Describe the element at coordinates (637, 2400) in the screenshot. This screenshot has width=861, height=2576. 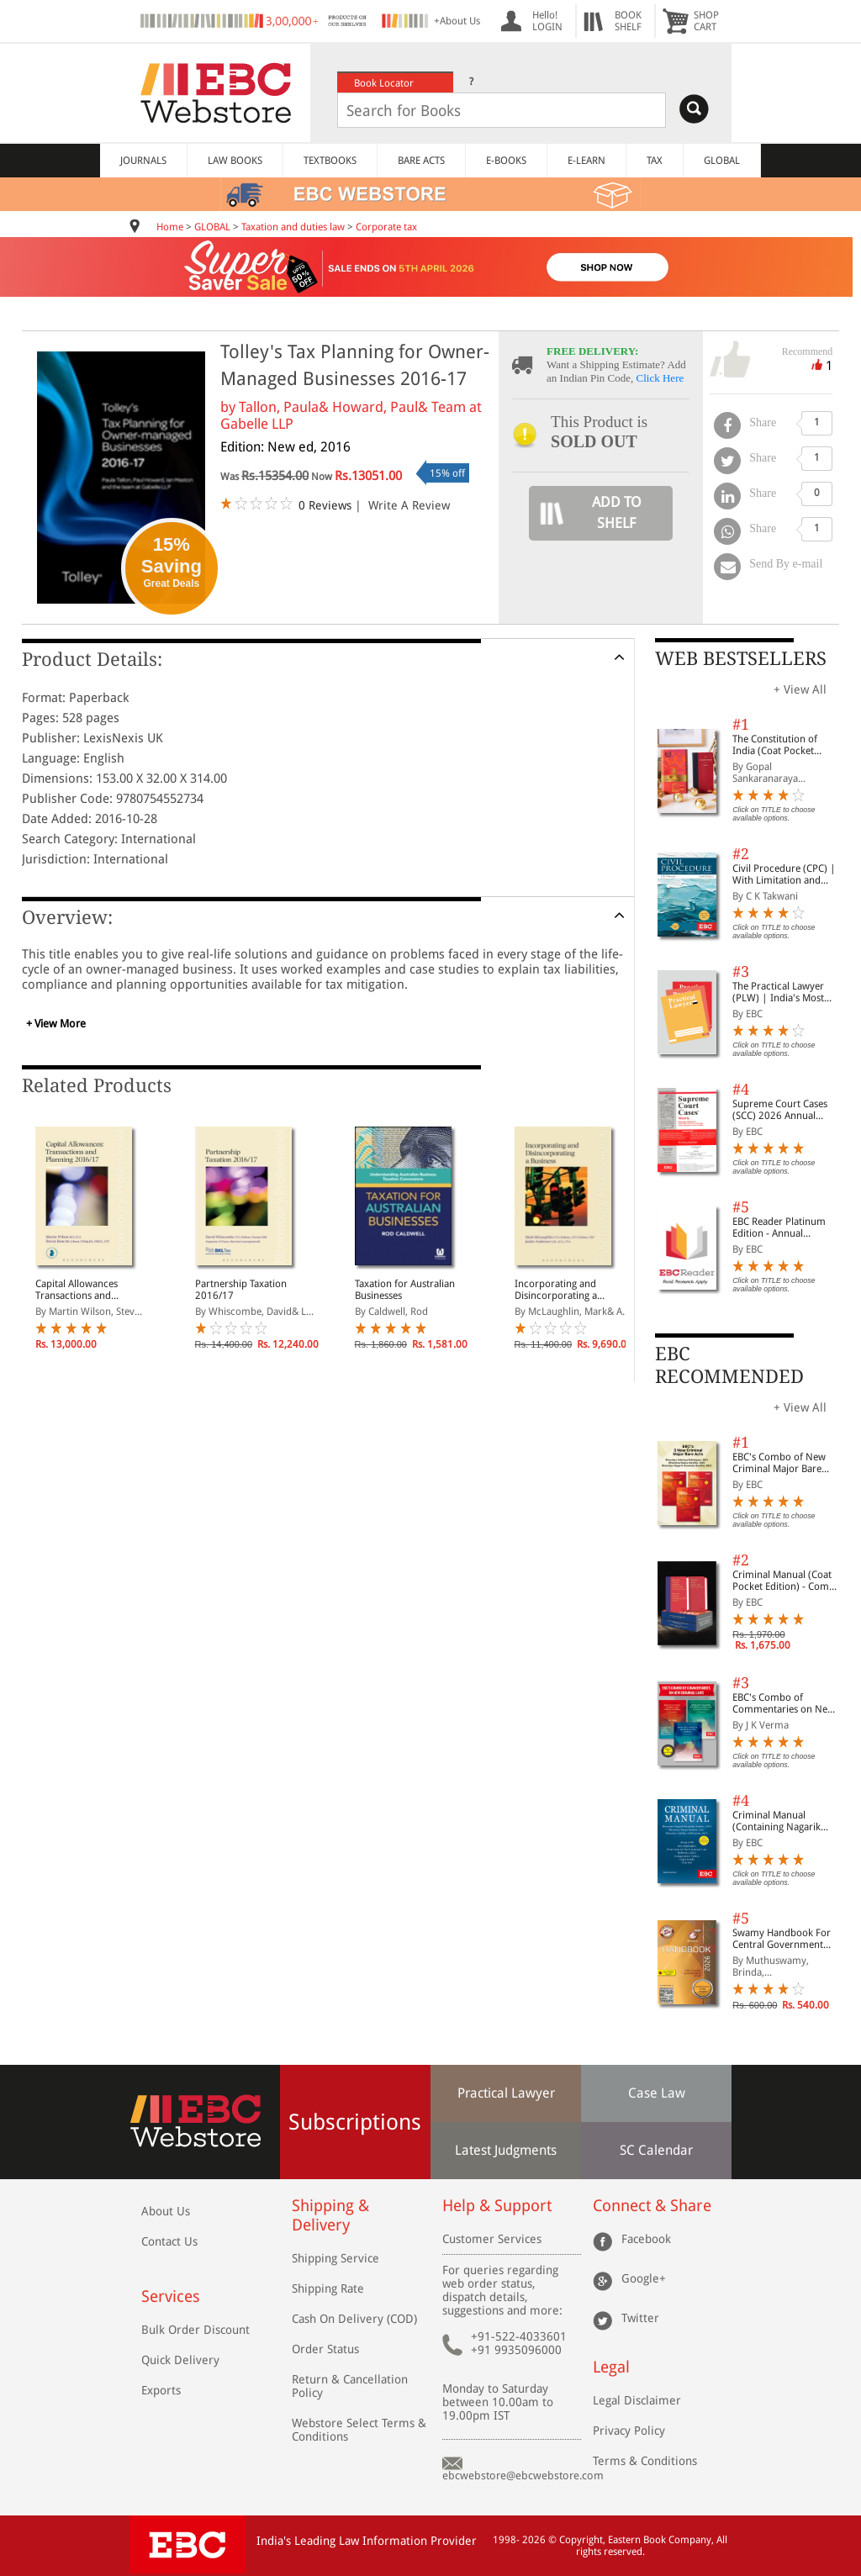
I see `Legal Disclaimer` at that location.